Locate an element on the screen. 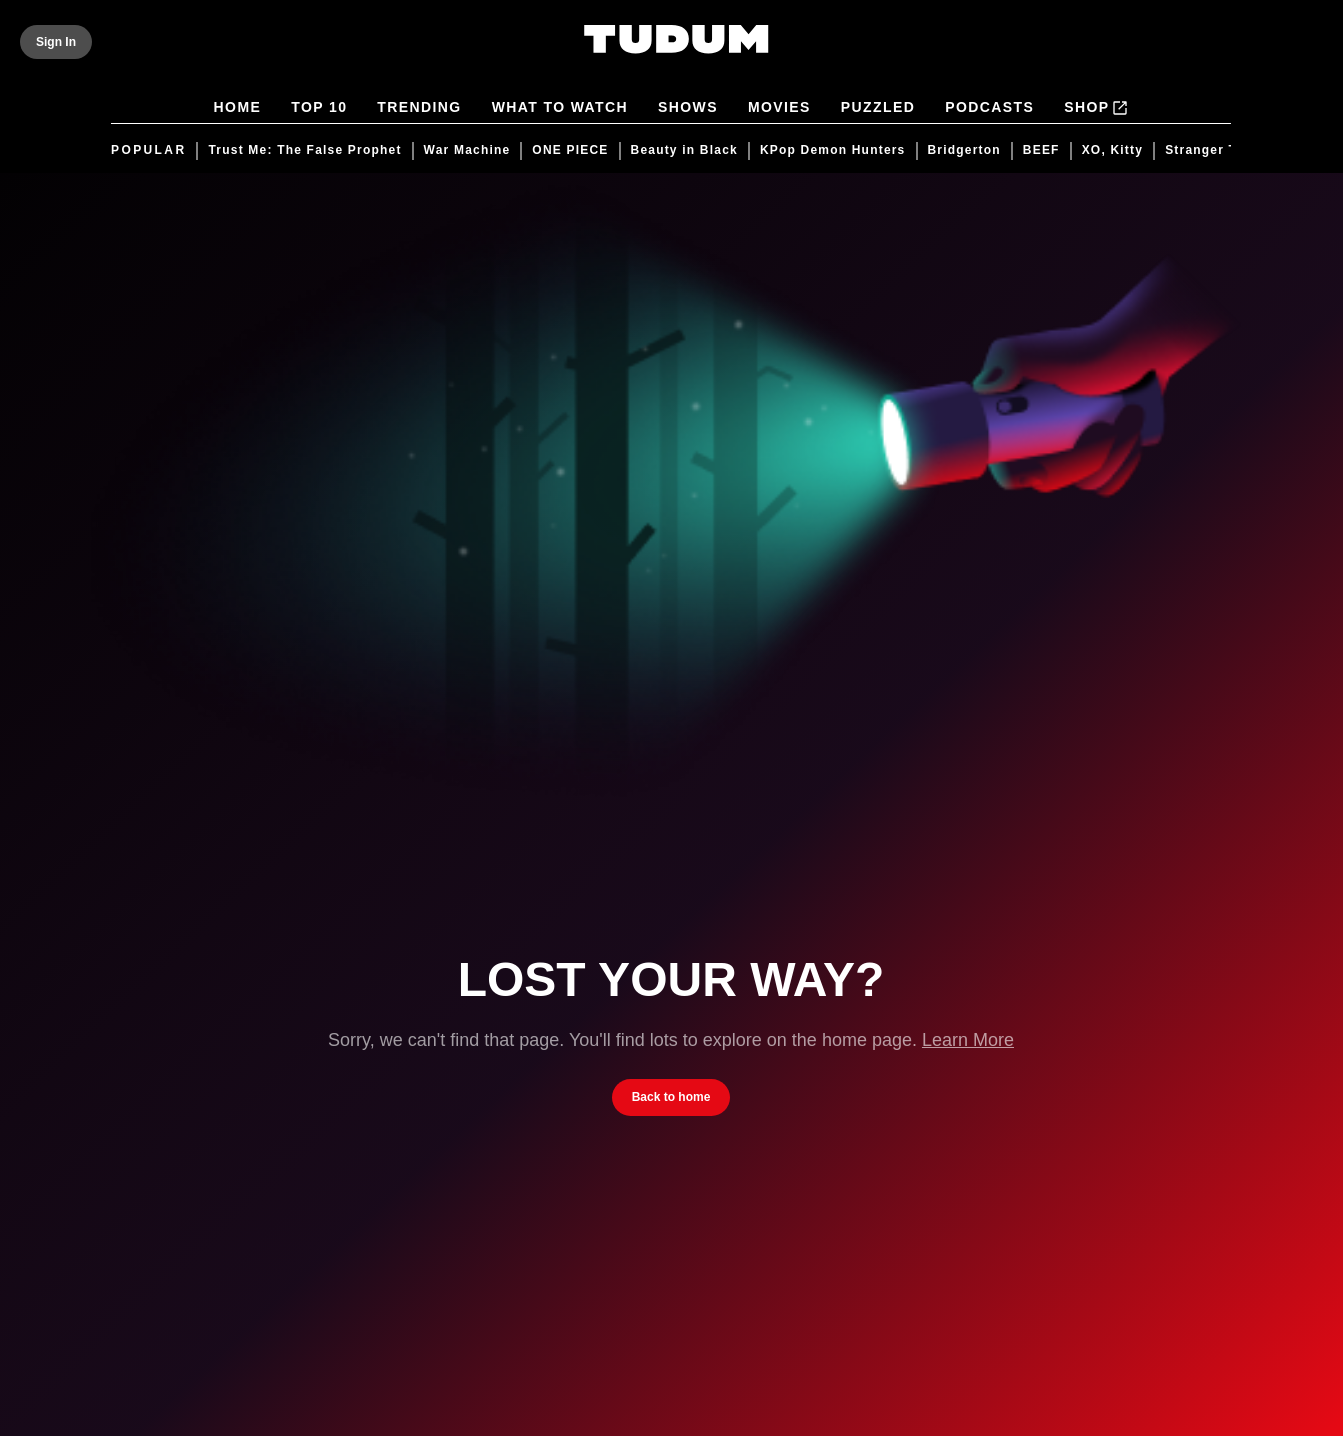  Movies is located at coordinates (779, 108).